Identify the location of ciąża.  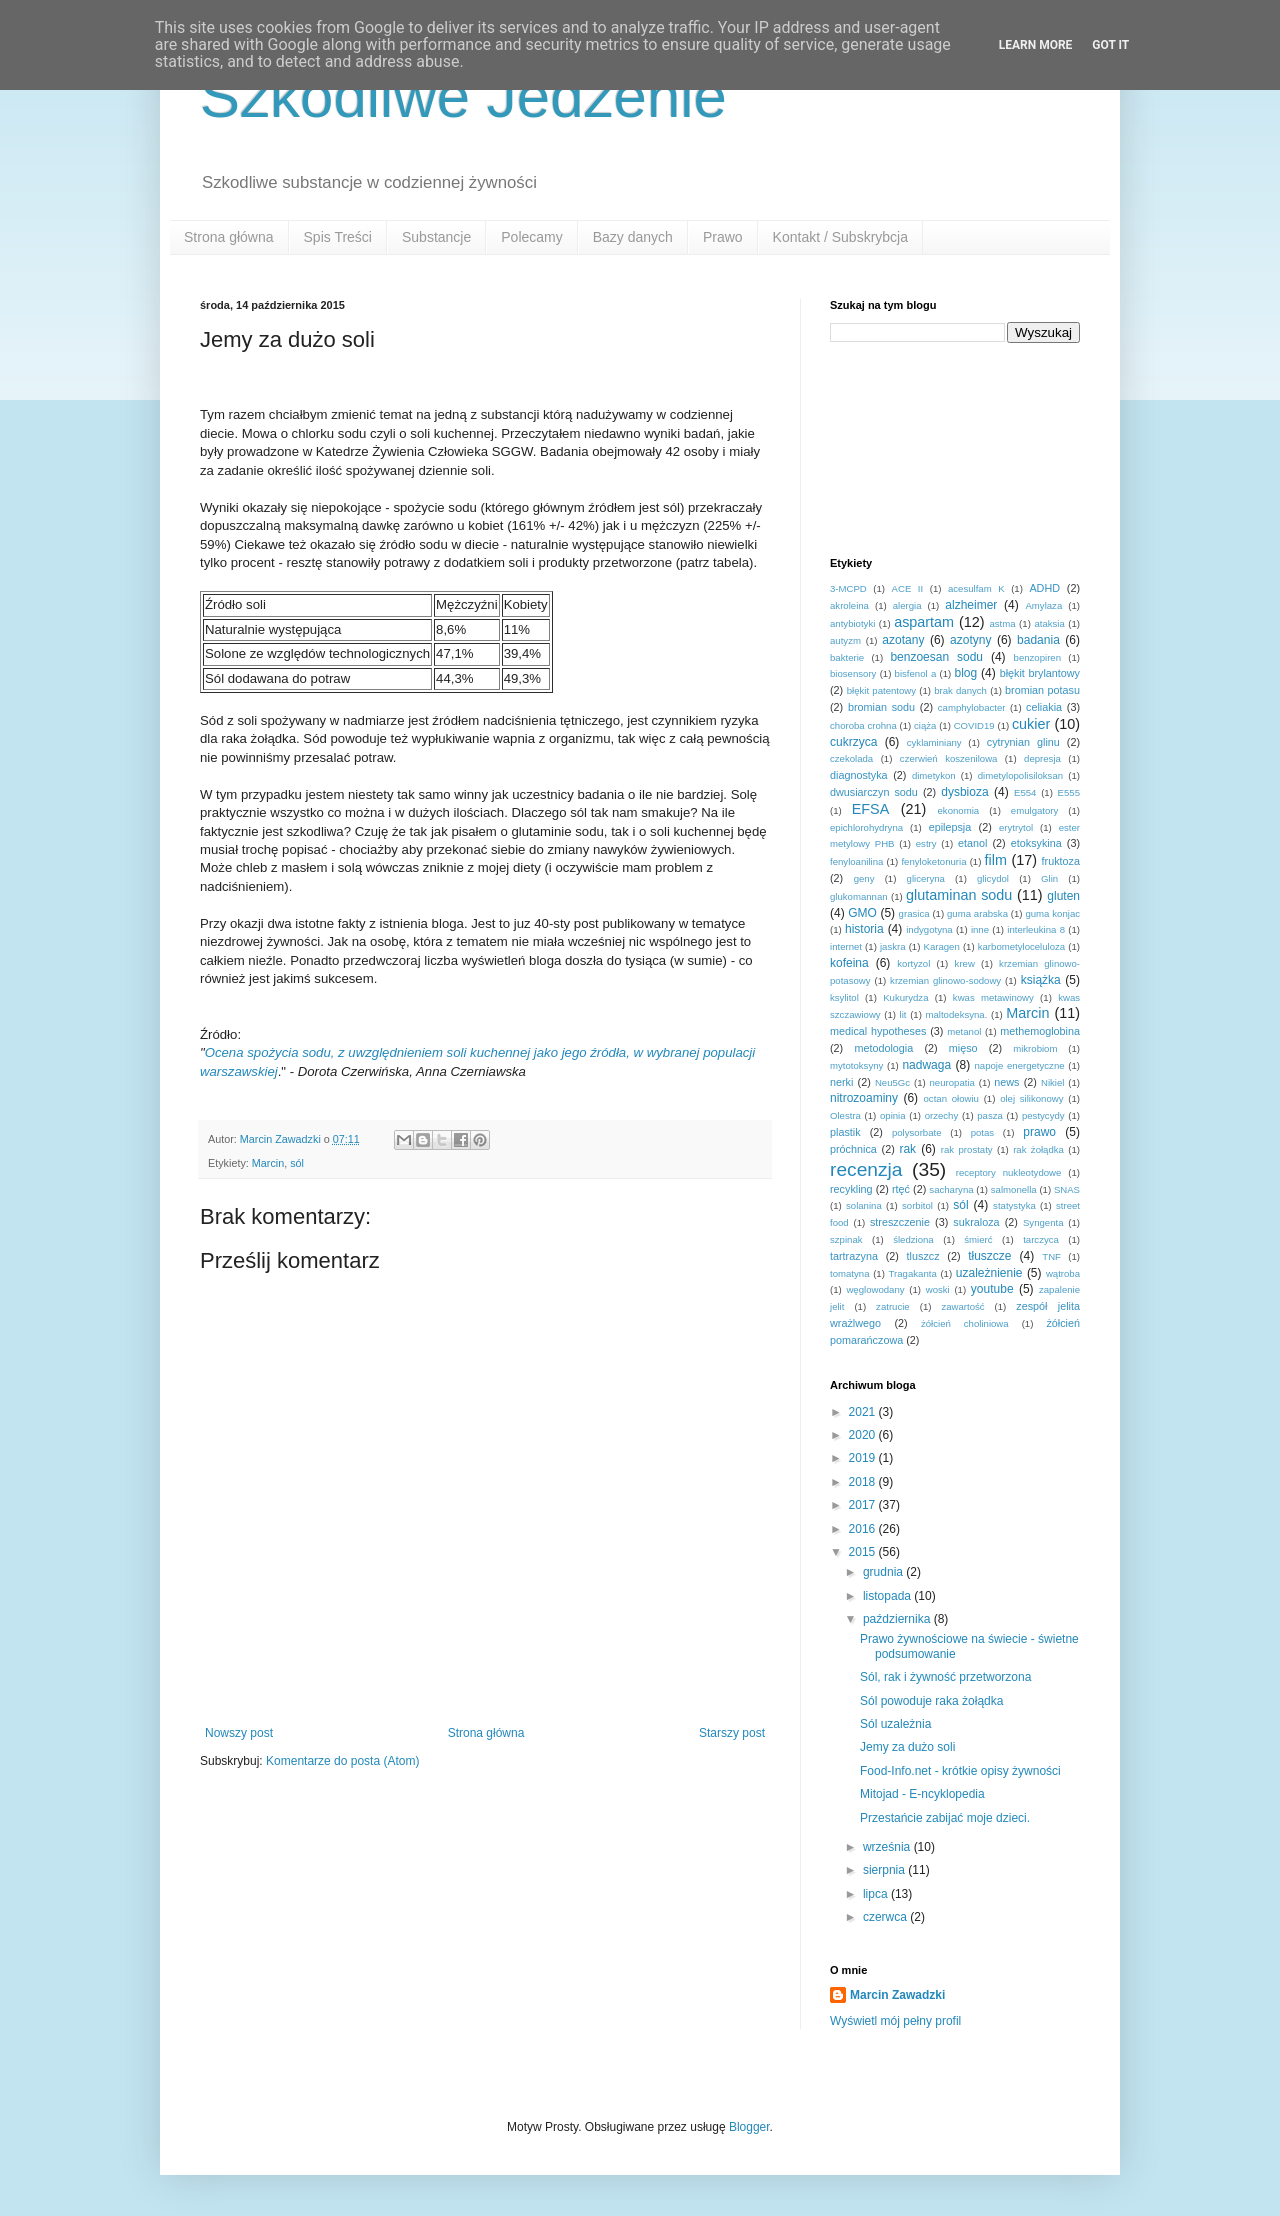
(925, 725).